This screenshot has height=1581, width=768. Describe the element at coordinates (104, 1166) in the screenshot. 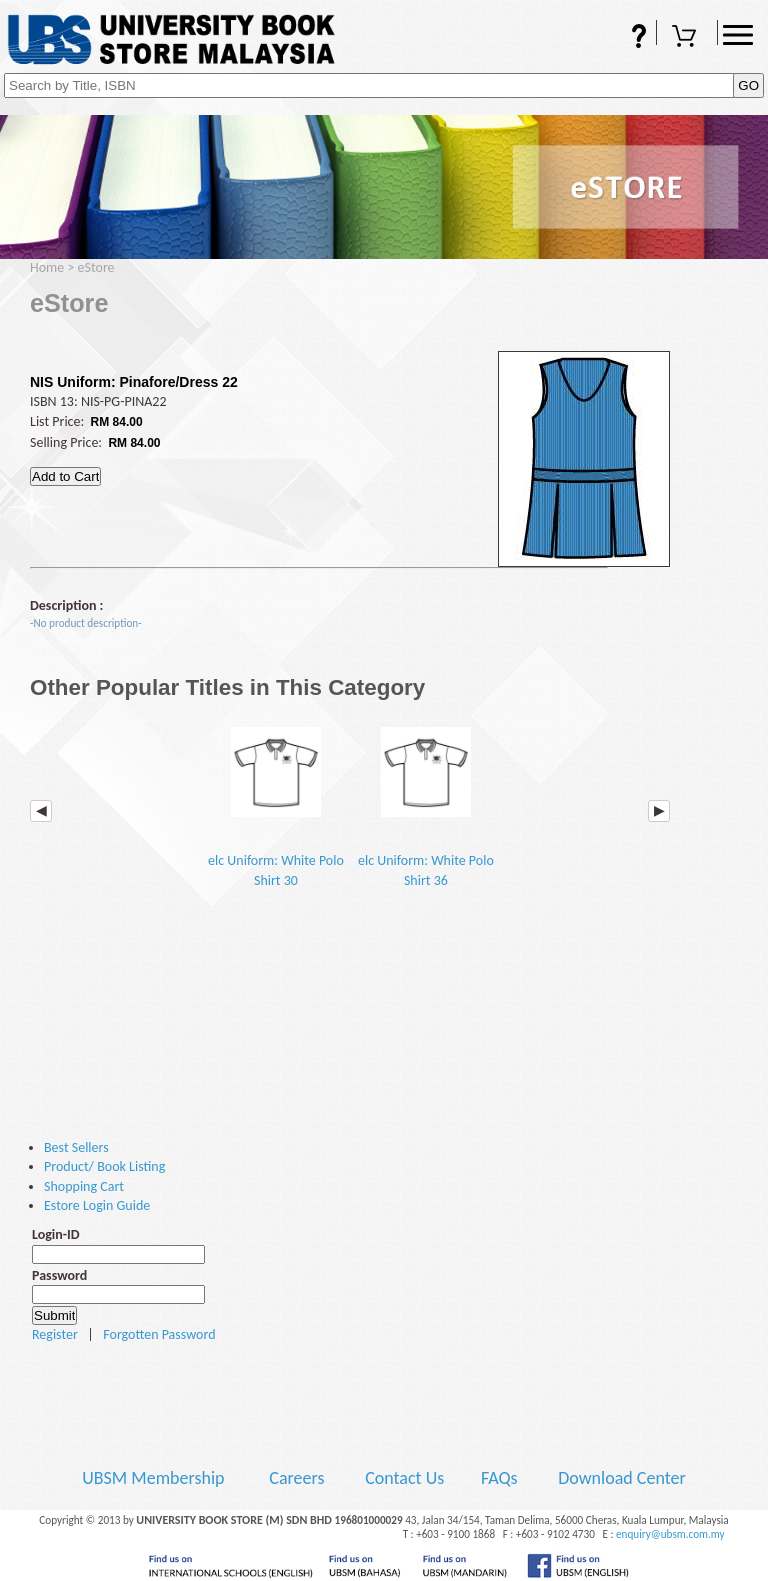

I see `Product/ Book Listing` at that location.